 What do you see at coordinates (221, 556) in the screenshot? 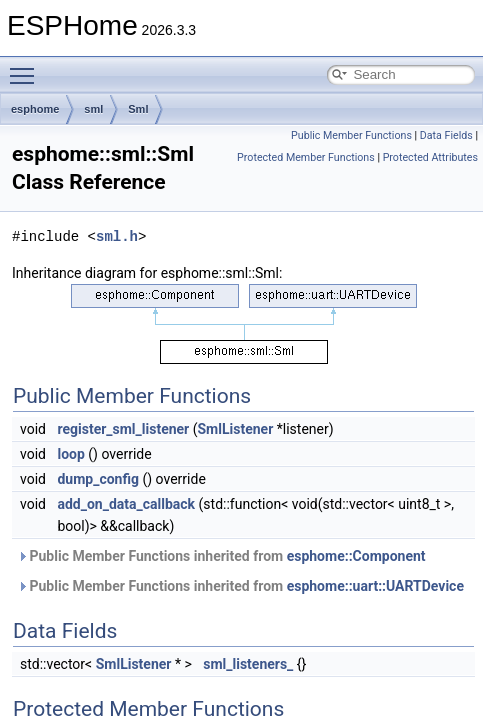
I see `Public Member Functions inherited from` at bounding box center [221, 556].